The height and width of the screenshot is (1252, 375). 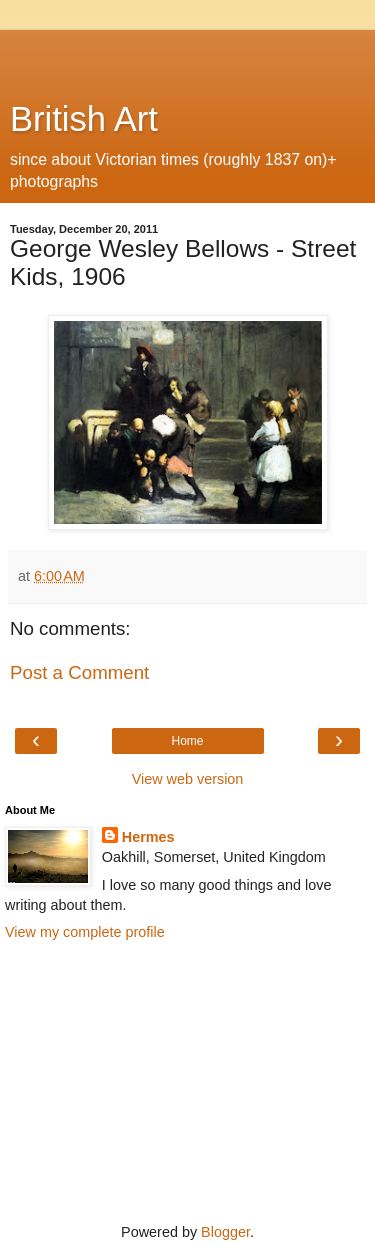 I want to click on [Advertisement], so click(x=188, y=55).